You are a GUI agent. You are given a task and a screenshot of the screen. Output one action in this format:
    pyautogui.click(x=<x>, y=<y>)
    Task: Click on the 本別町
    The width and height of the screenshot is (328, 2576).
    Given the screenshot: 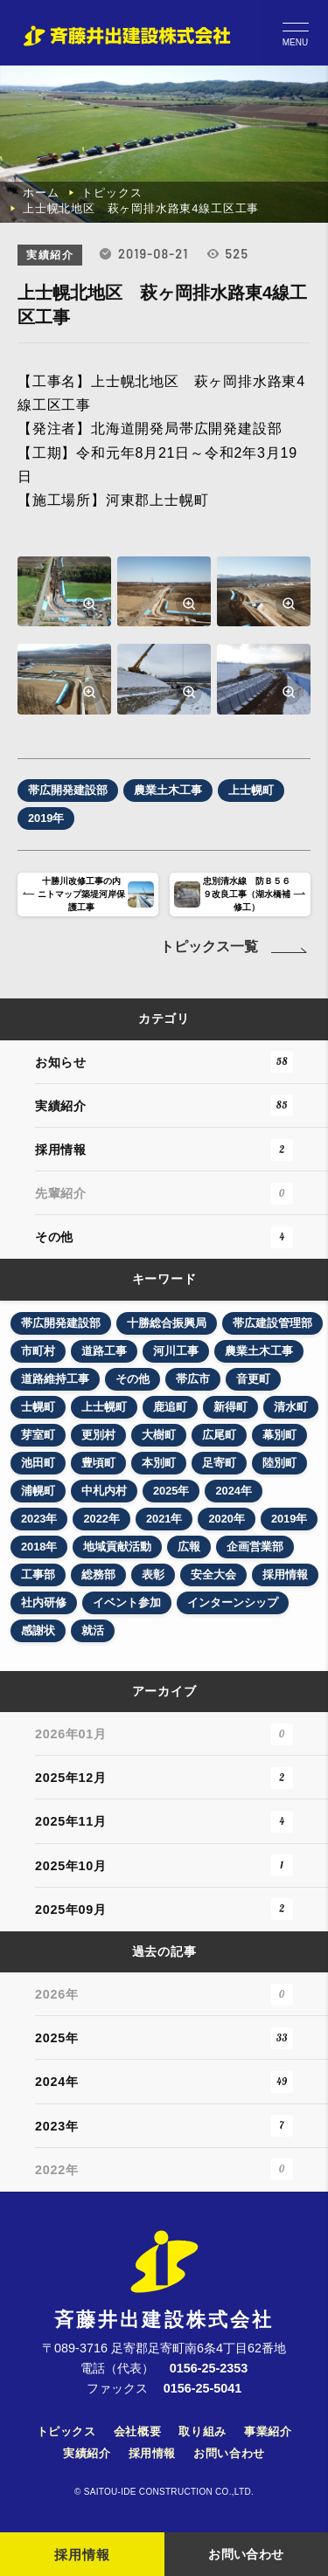 What is the action you would take?
    pyautogui.click(x=159, y=1462)
    